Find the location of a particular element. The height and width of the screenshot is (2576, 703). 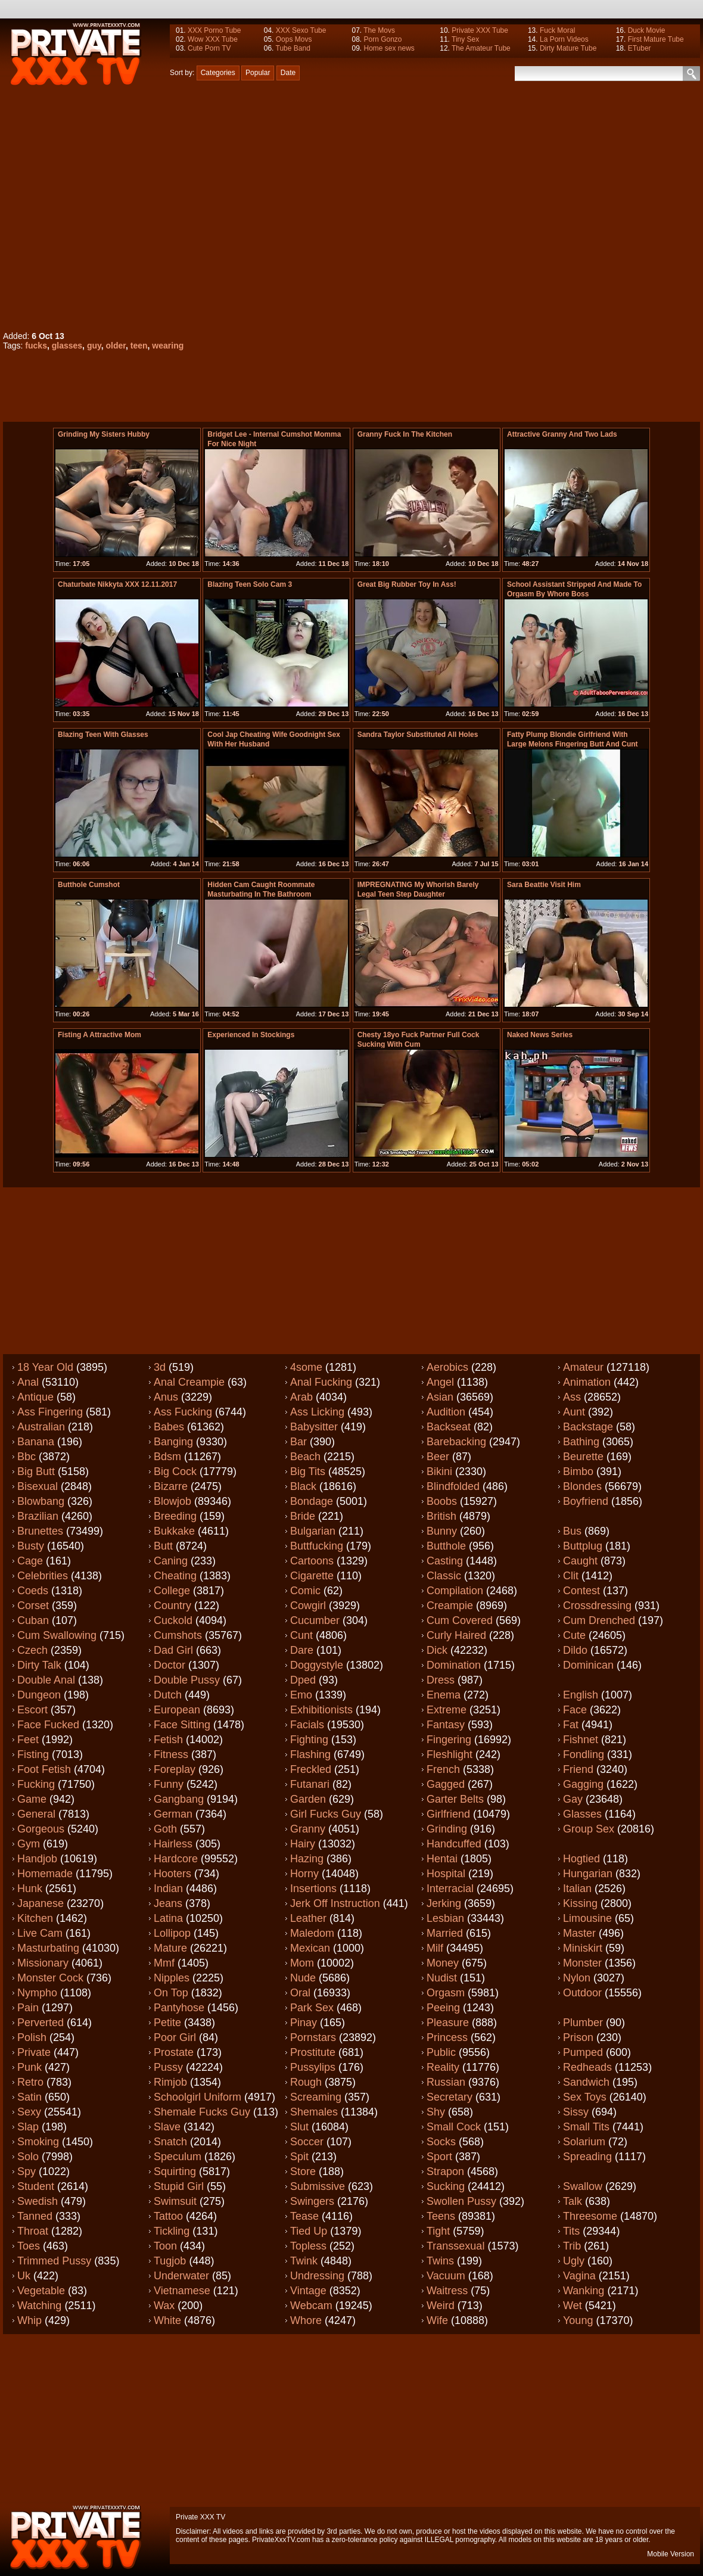

Vietnamese is located at coordinates (182, 2291).